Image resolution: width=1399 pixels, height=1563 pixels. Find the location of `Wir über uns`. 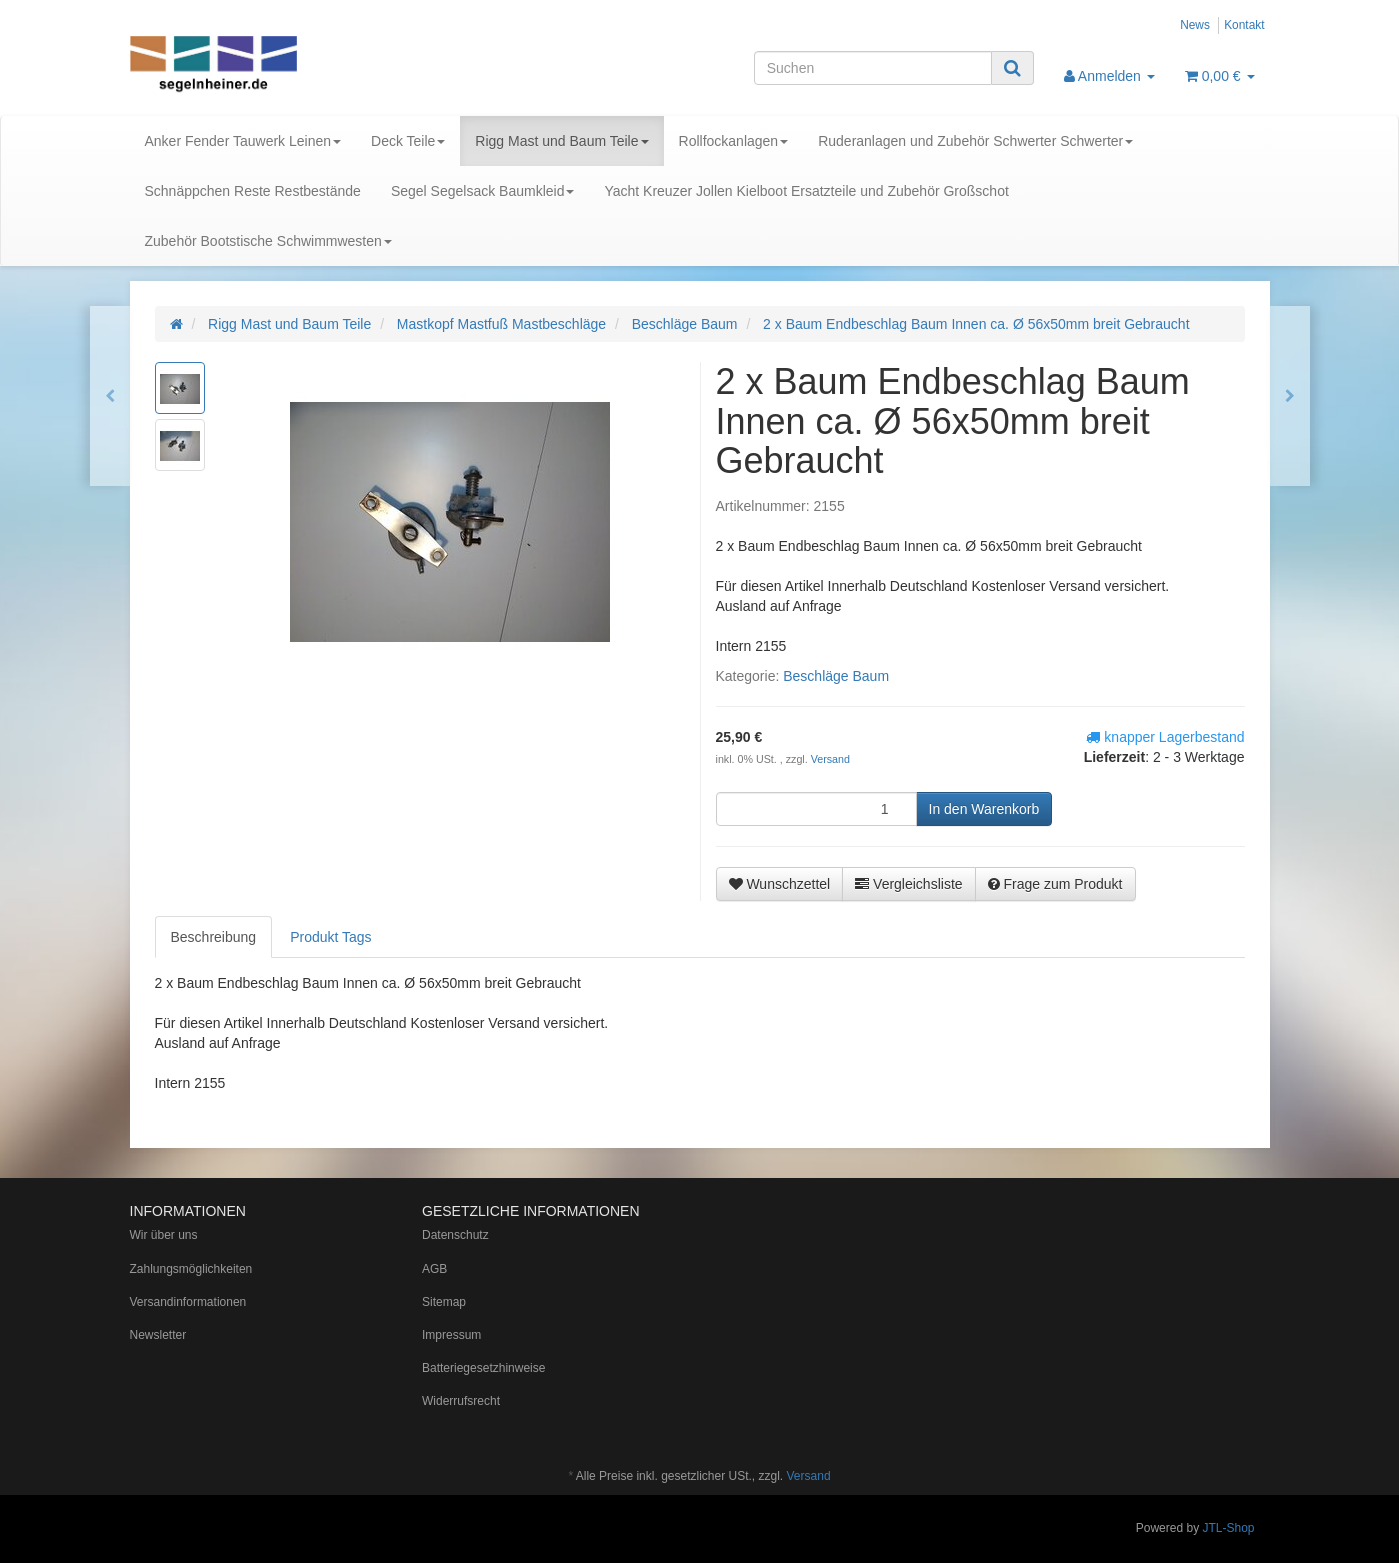

Wir über uns is located at coordinates (164, 1235).